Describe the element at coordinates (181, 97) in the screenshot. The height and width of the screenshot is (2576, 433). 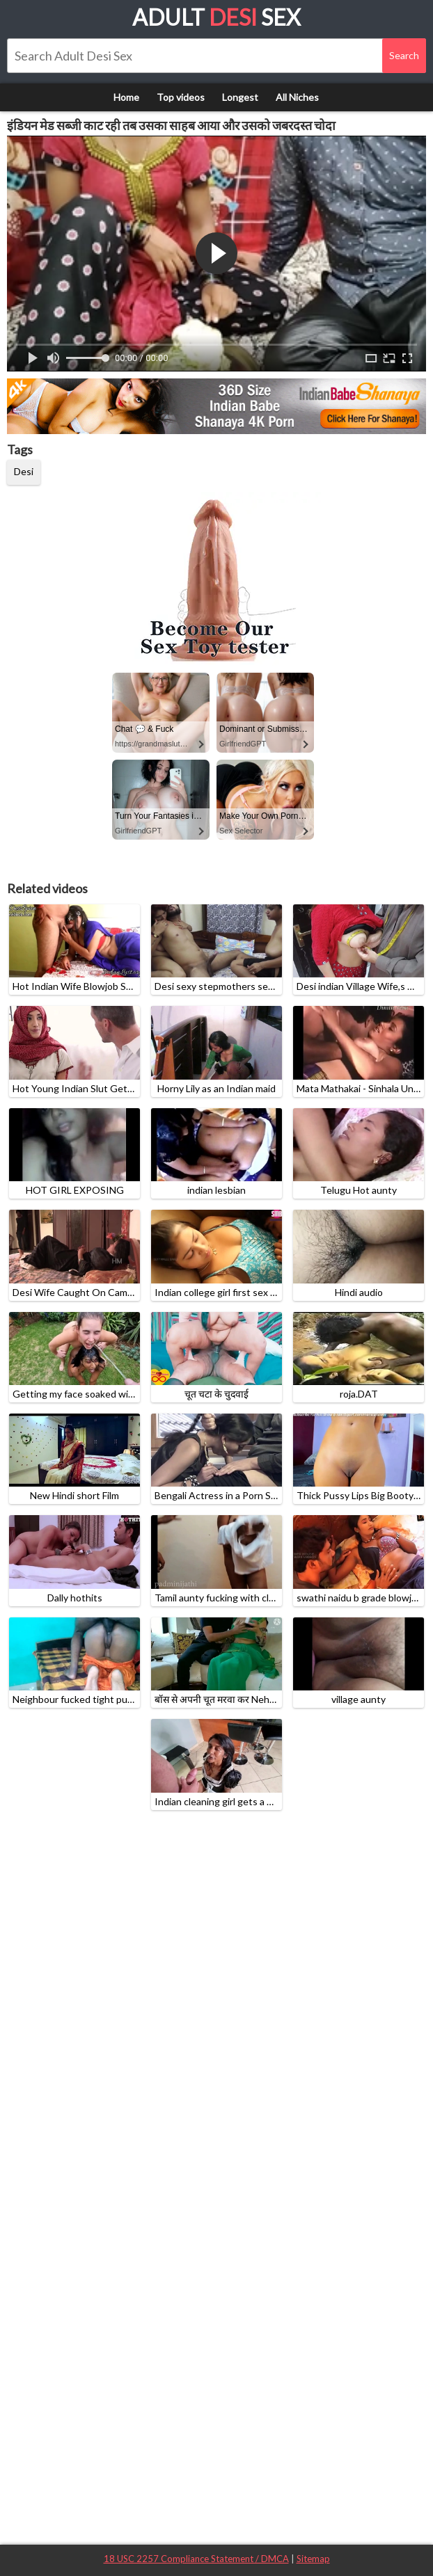
I see `Top videos` at that location.